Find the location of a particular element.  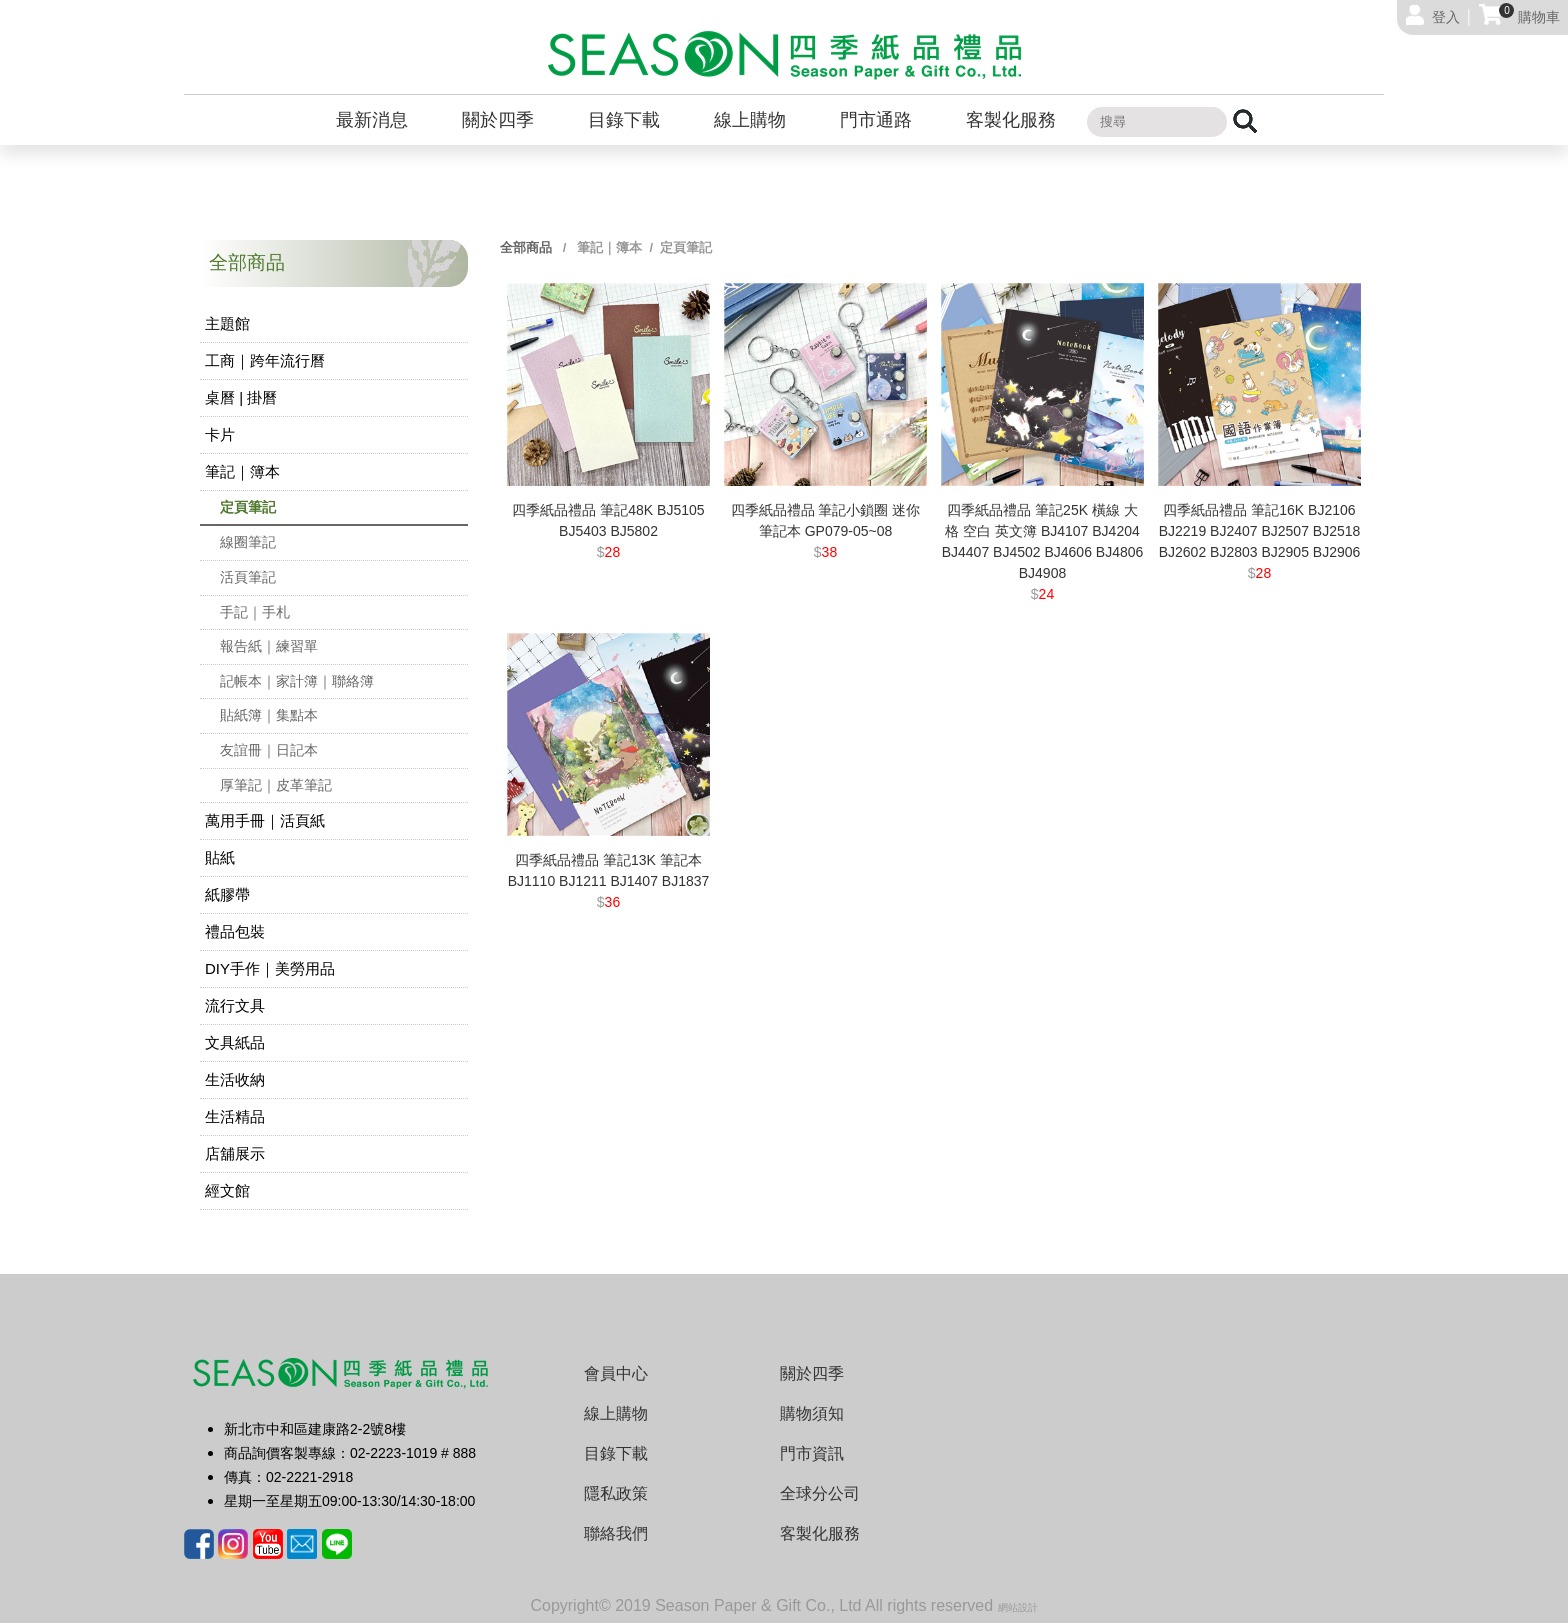

隱私政策 is located at coordinates (616, 1493).